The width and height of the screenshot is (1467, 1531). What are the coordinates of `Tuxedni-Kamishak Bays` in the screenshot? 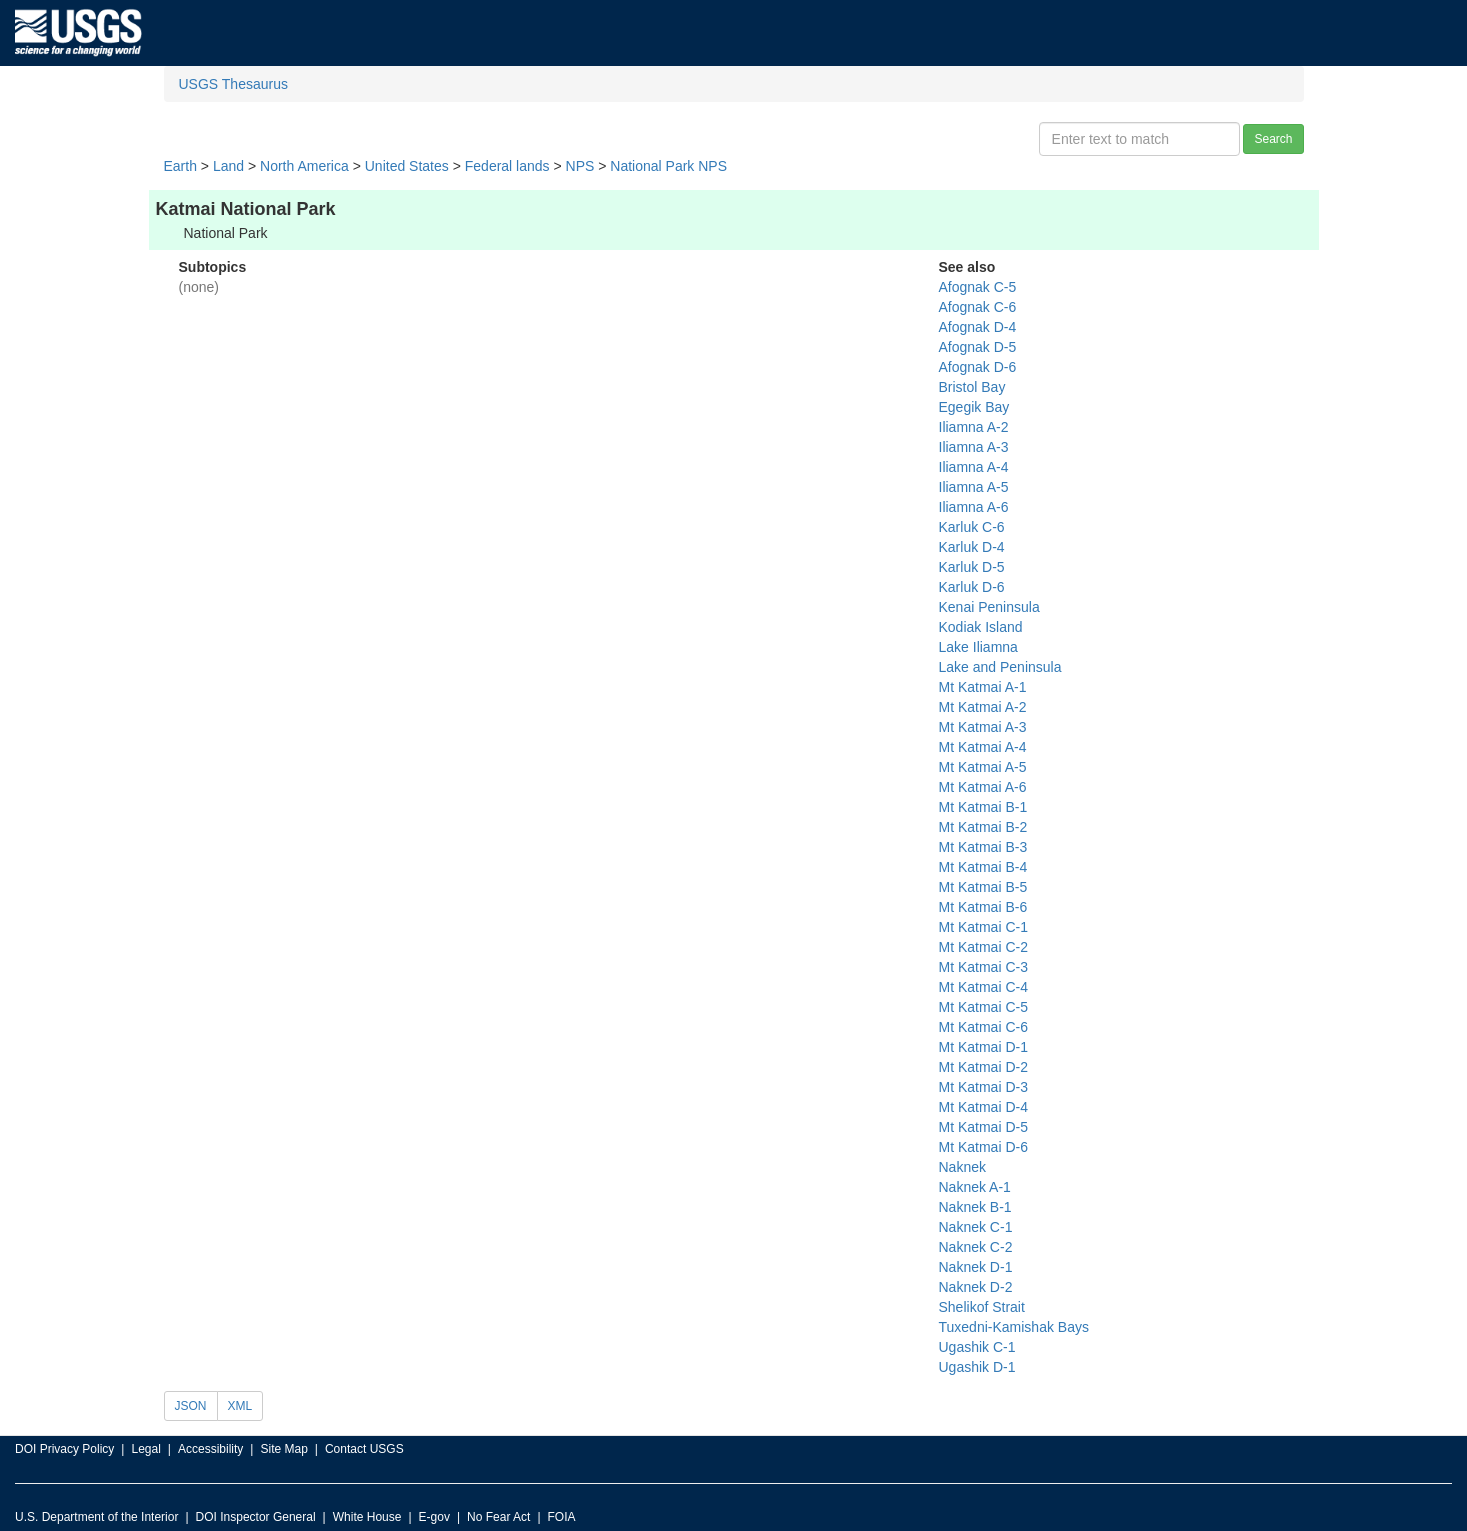 It's located at (1014, 1327).